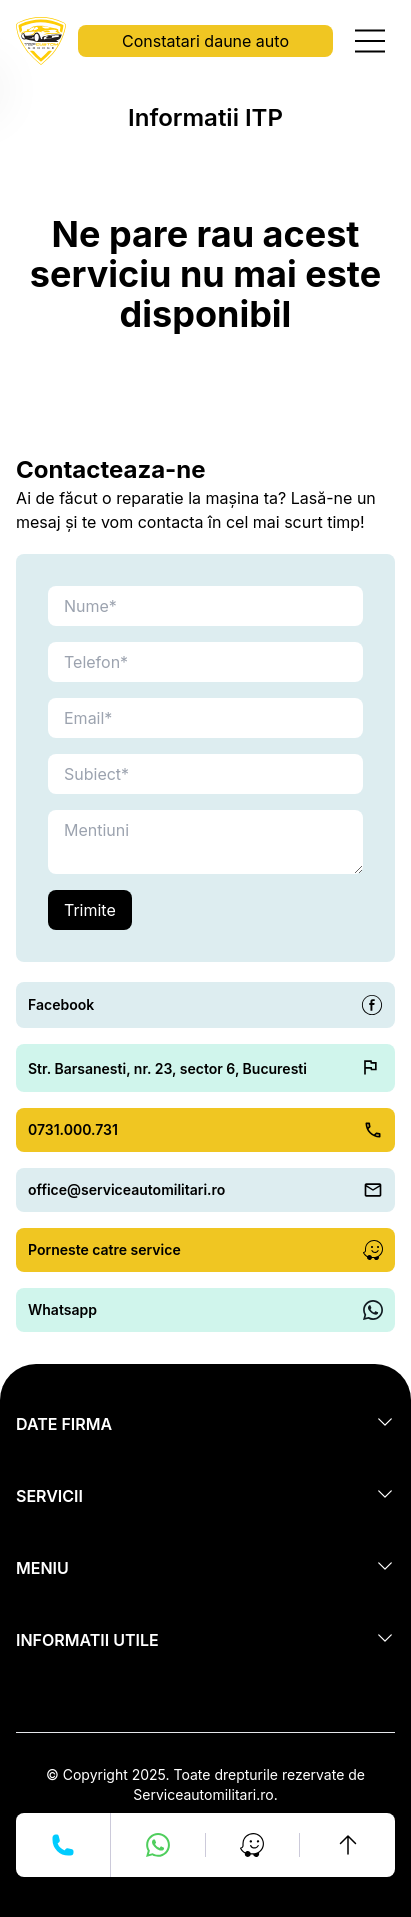 This screenshot has width=411, height=1917. Describe the element at coordinates (73, 1129) in the screenshot. I see `0731.000.731` at that location.